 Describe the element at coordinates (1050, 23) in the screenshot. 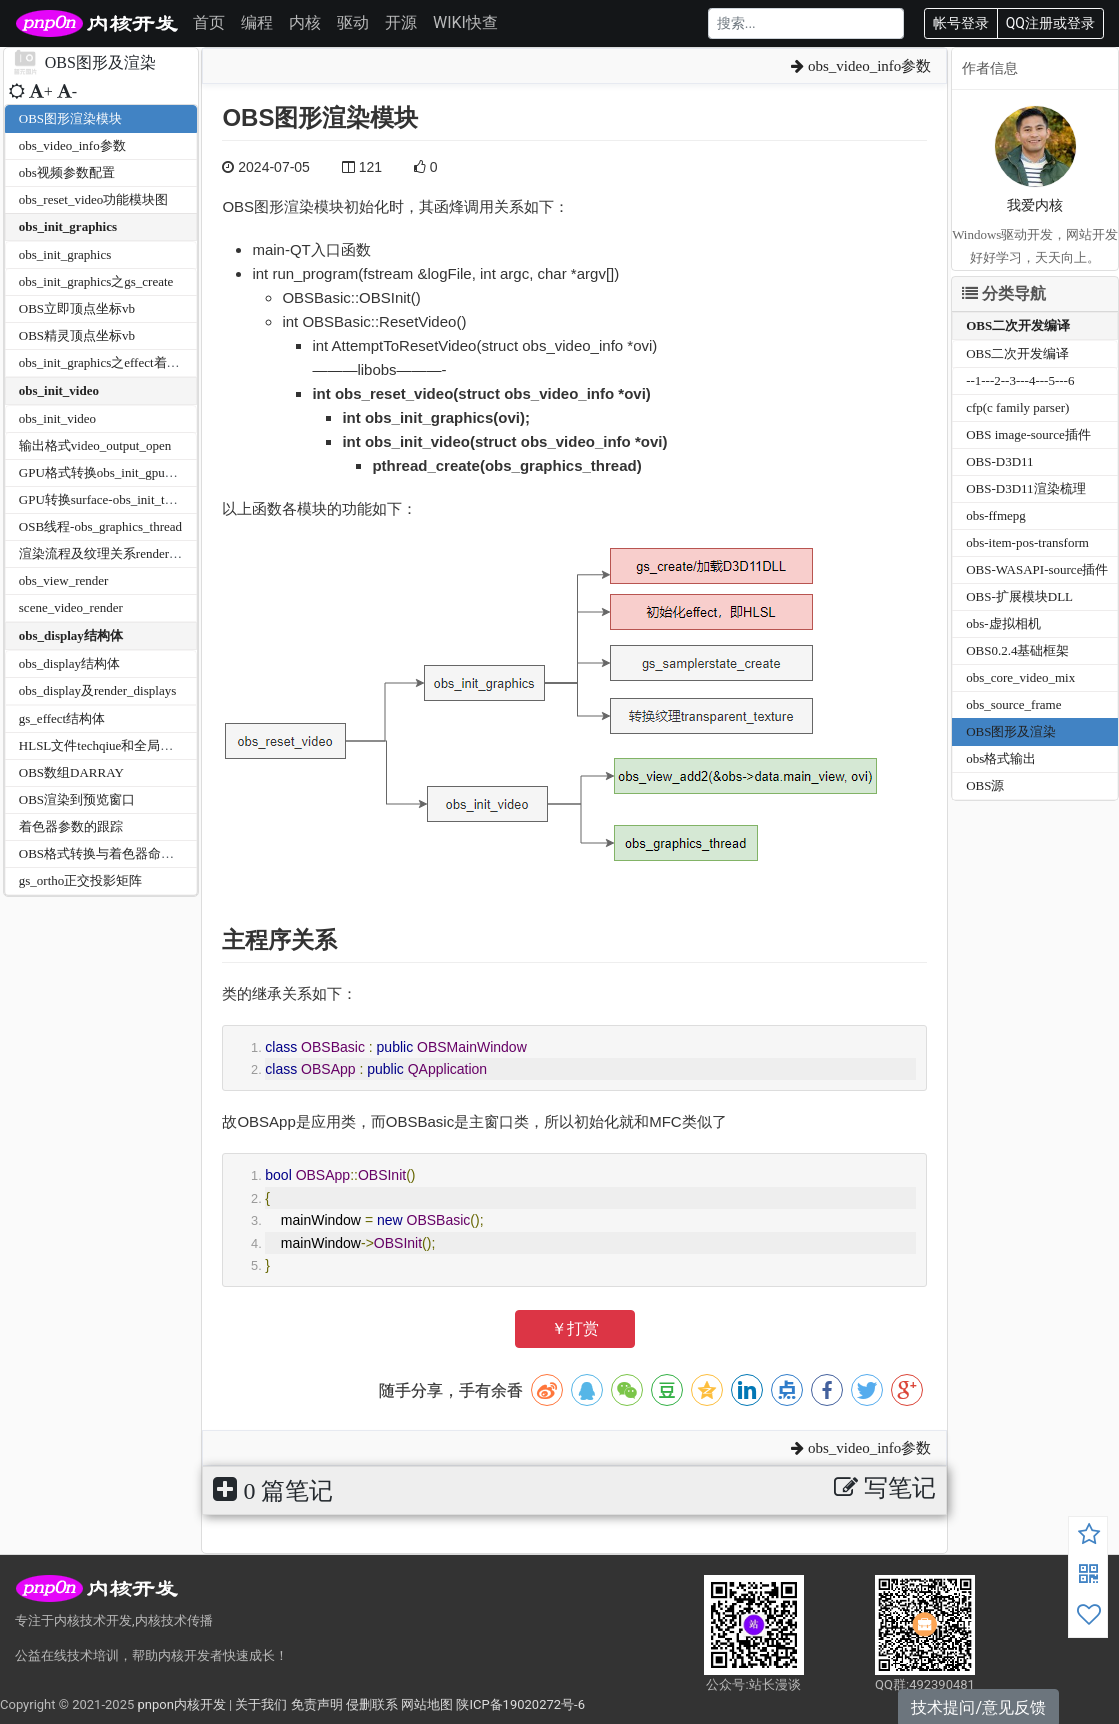

I see `QQ注册或登录` at that location.